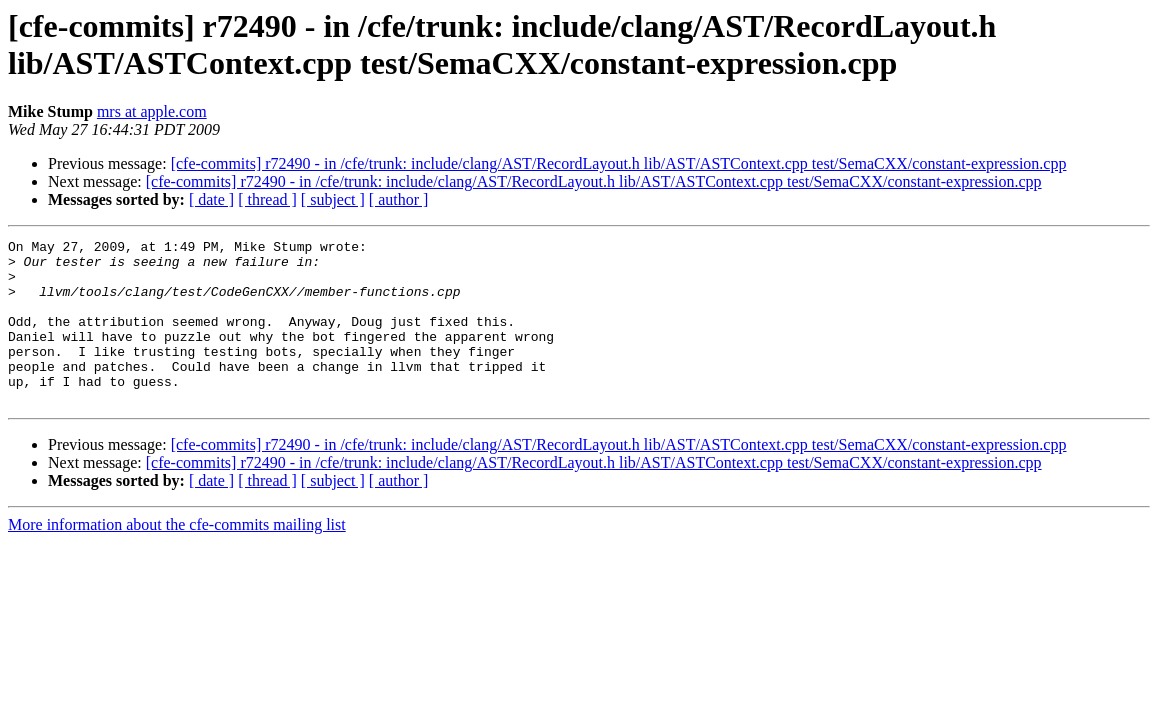  What do you see at coordinates (333, 199) in the screenshot?
I see `[ subject ]` at bounding box center [333, 199].